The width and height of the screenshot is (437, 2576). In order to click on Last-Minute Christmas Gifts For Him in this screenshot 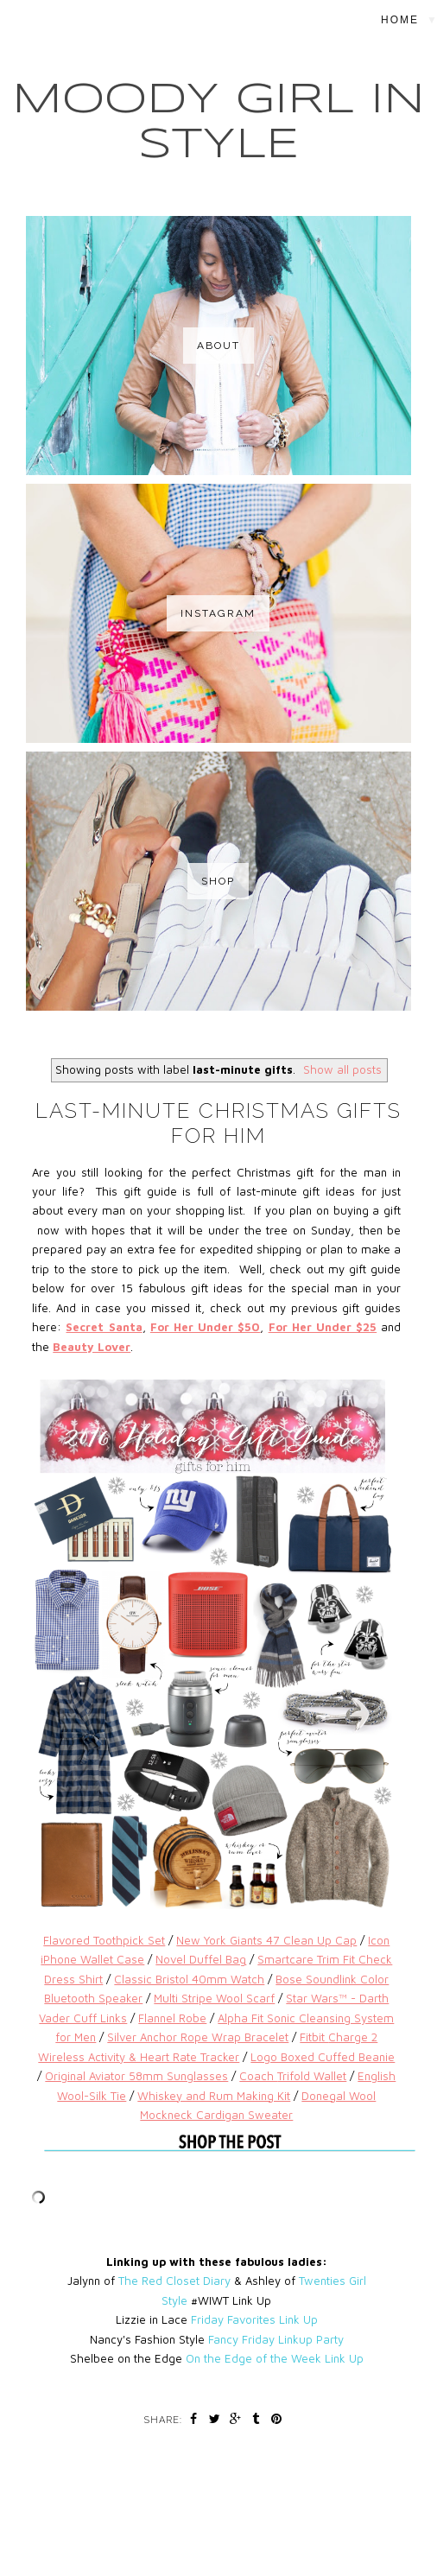, I will do `click(218, 1123)`.